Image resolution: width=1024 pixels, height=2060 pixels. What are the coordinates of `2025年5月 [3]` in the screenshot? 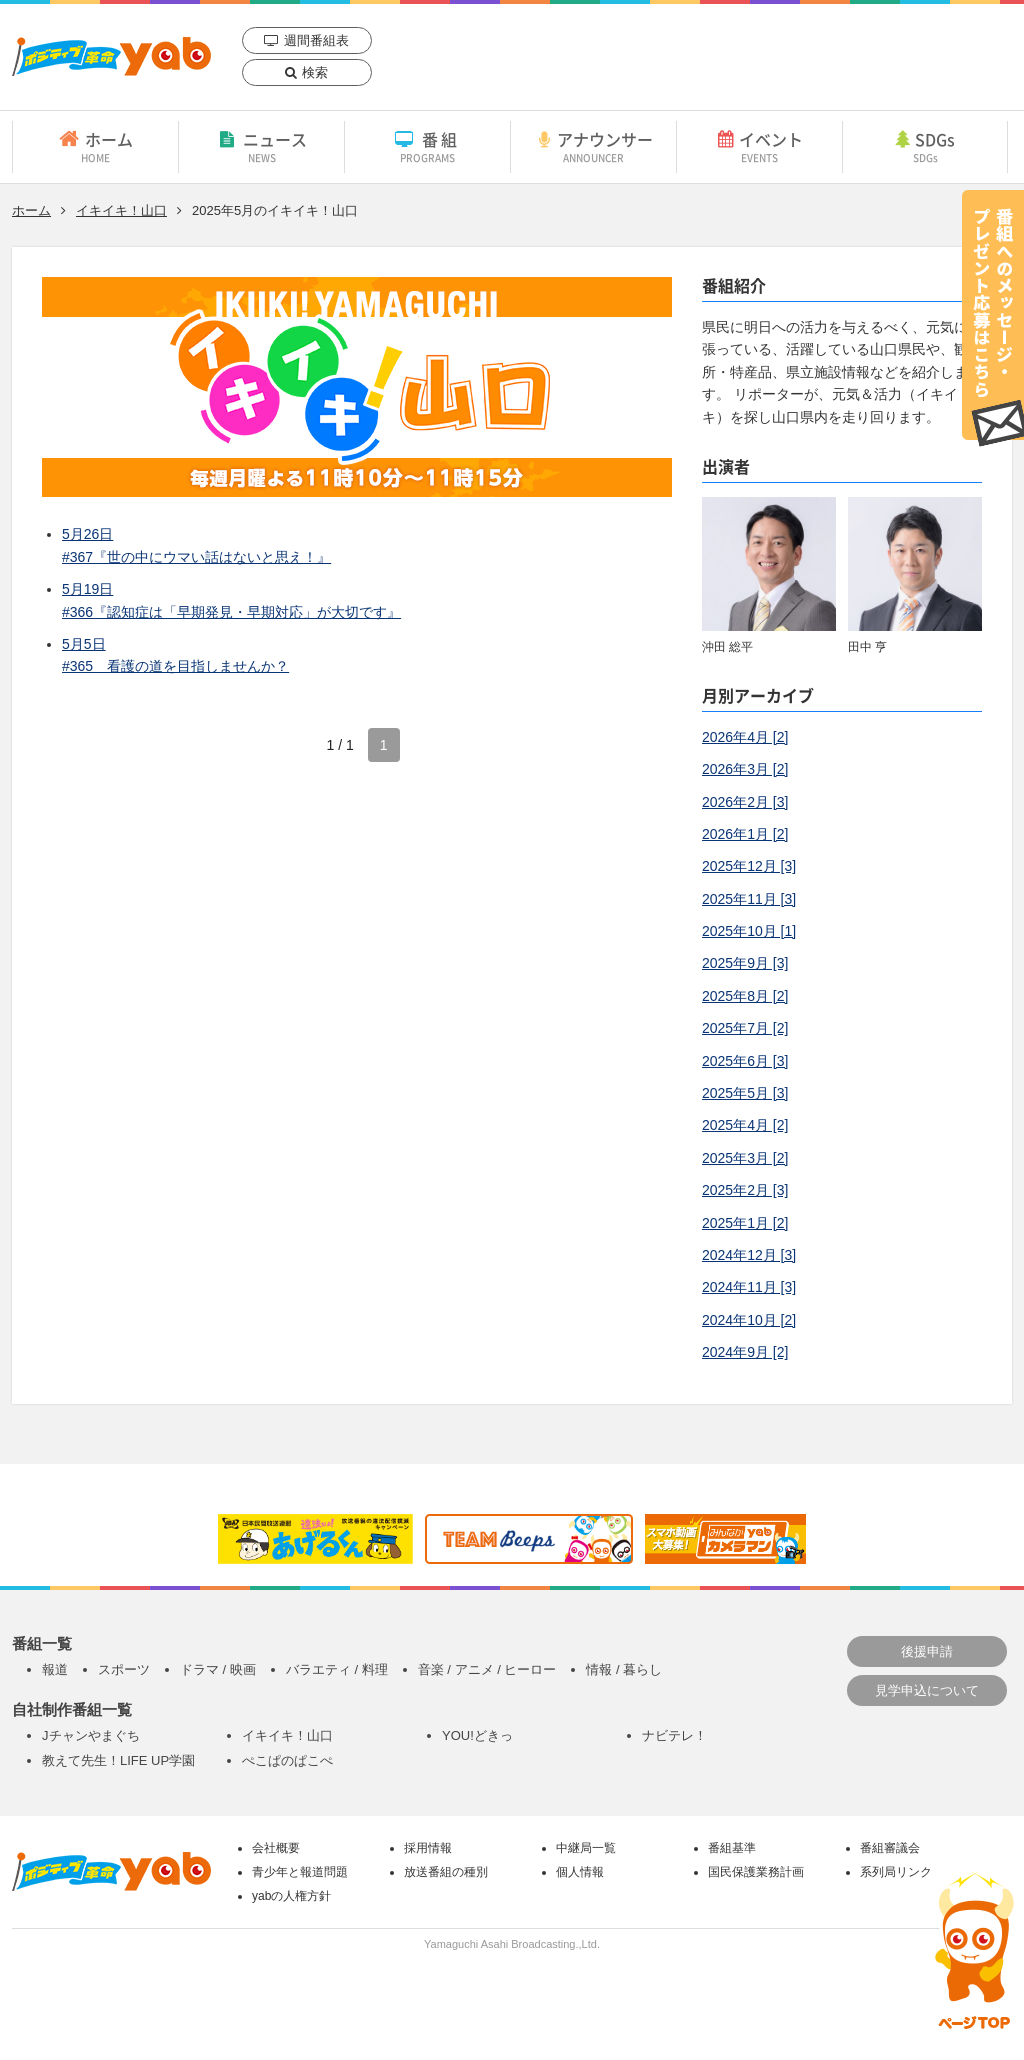 It's located at (745, 1093).